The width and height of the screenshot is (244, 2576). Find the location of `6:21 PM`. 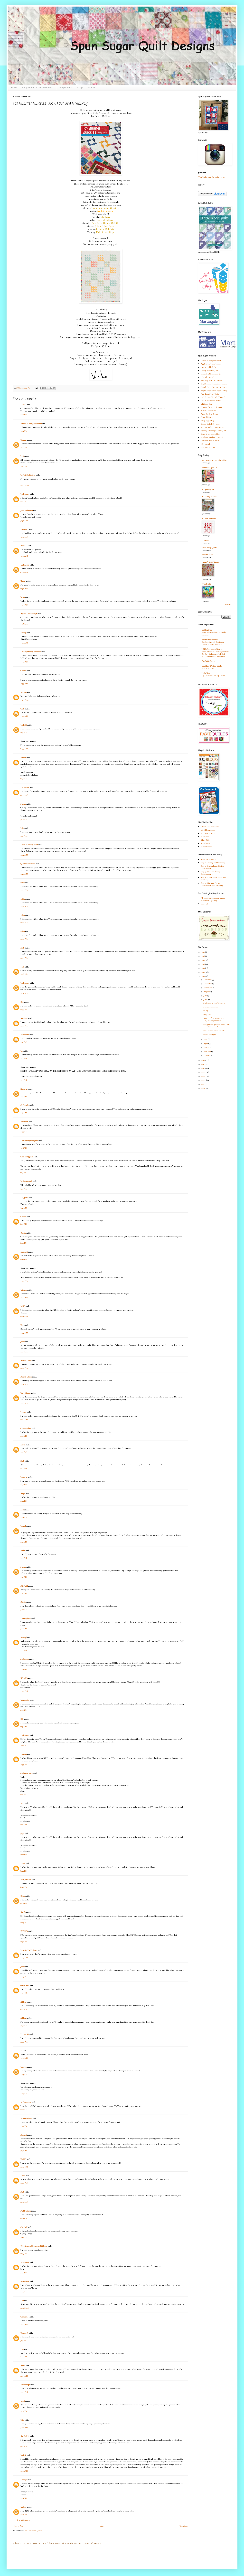

6:21 PM is located at coordinates (23, 2356).